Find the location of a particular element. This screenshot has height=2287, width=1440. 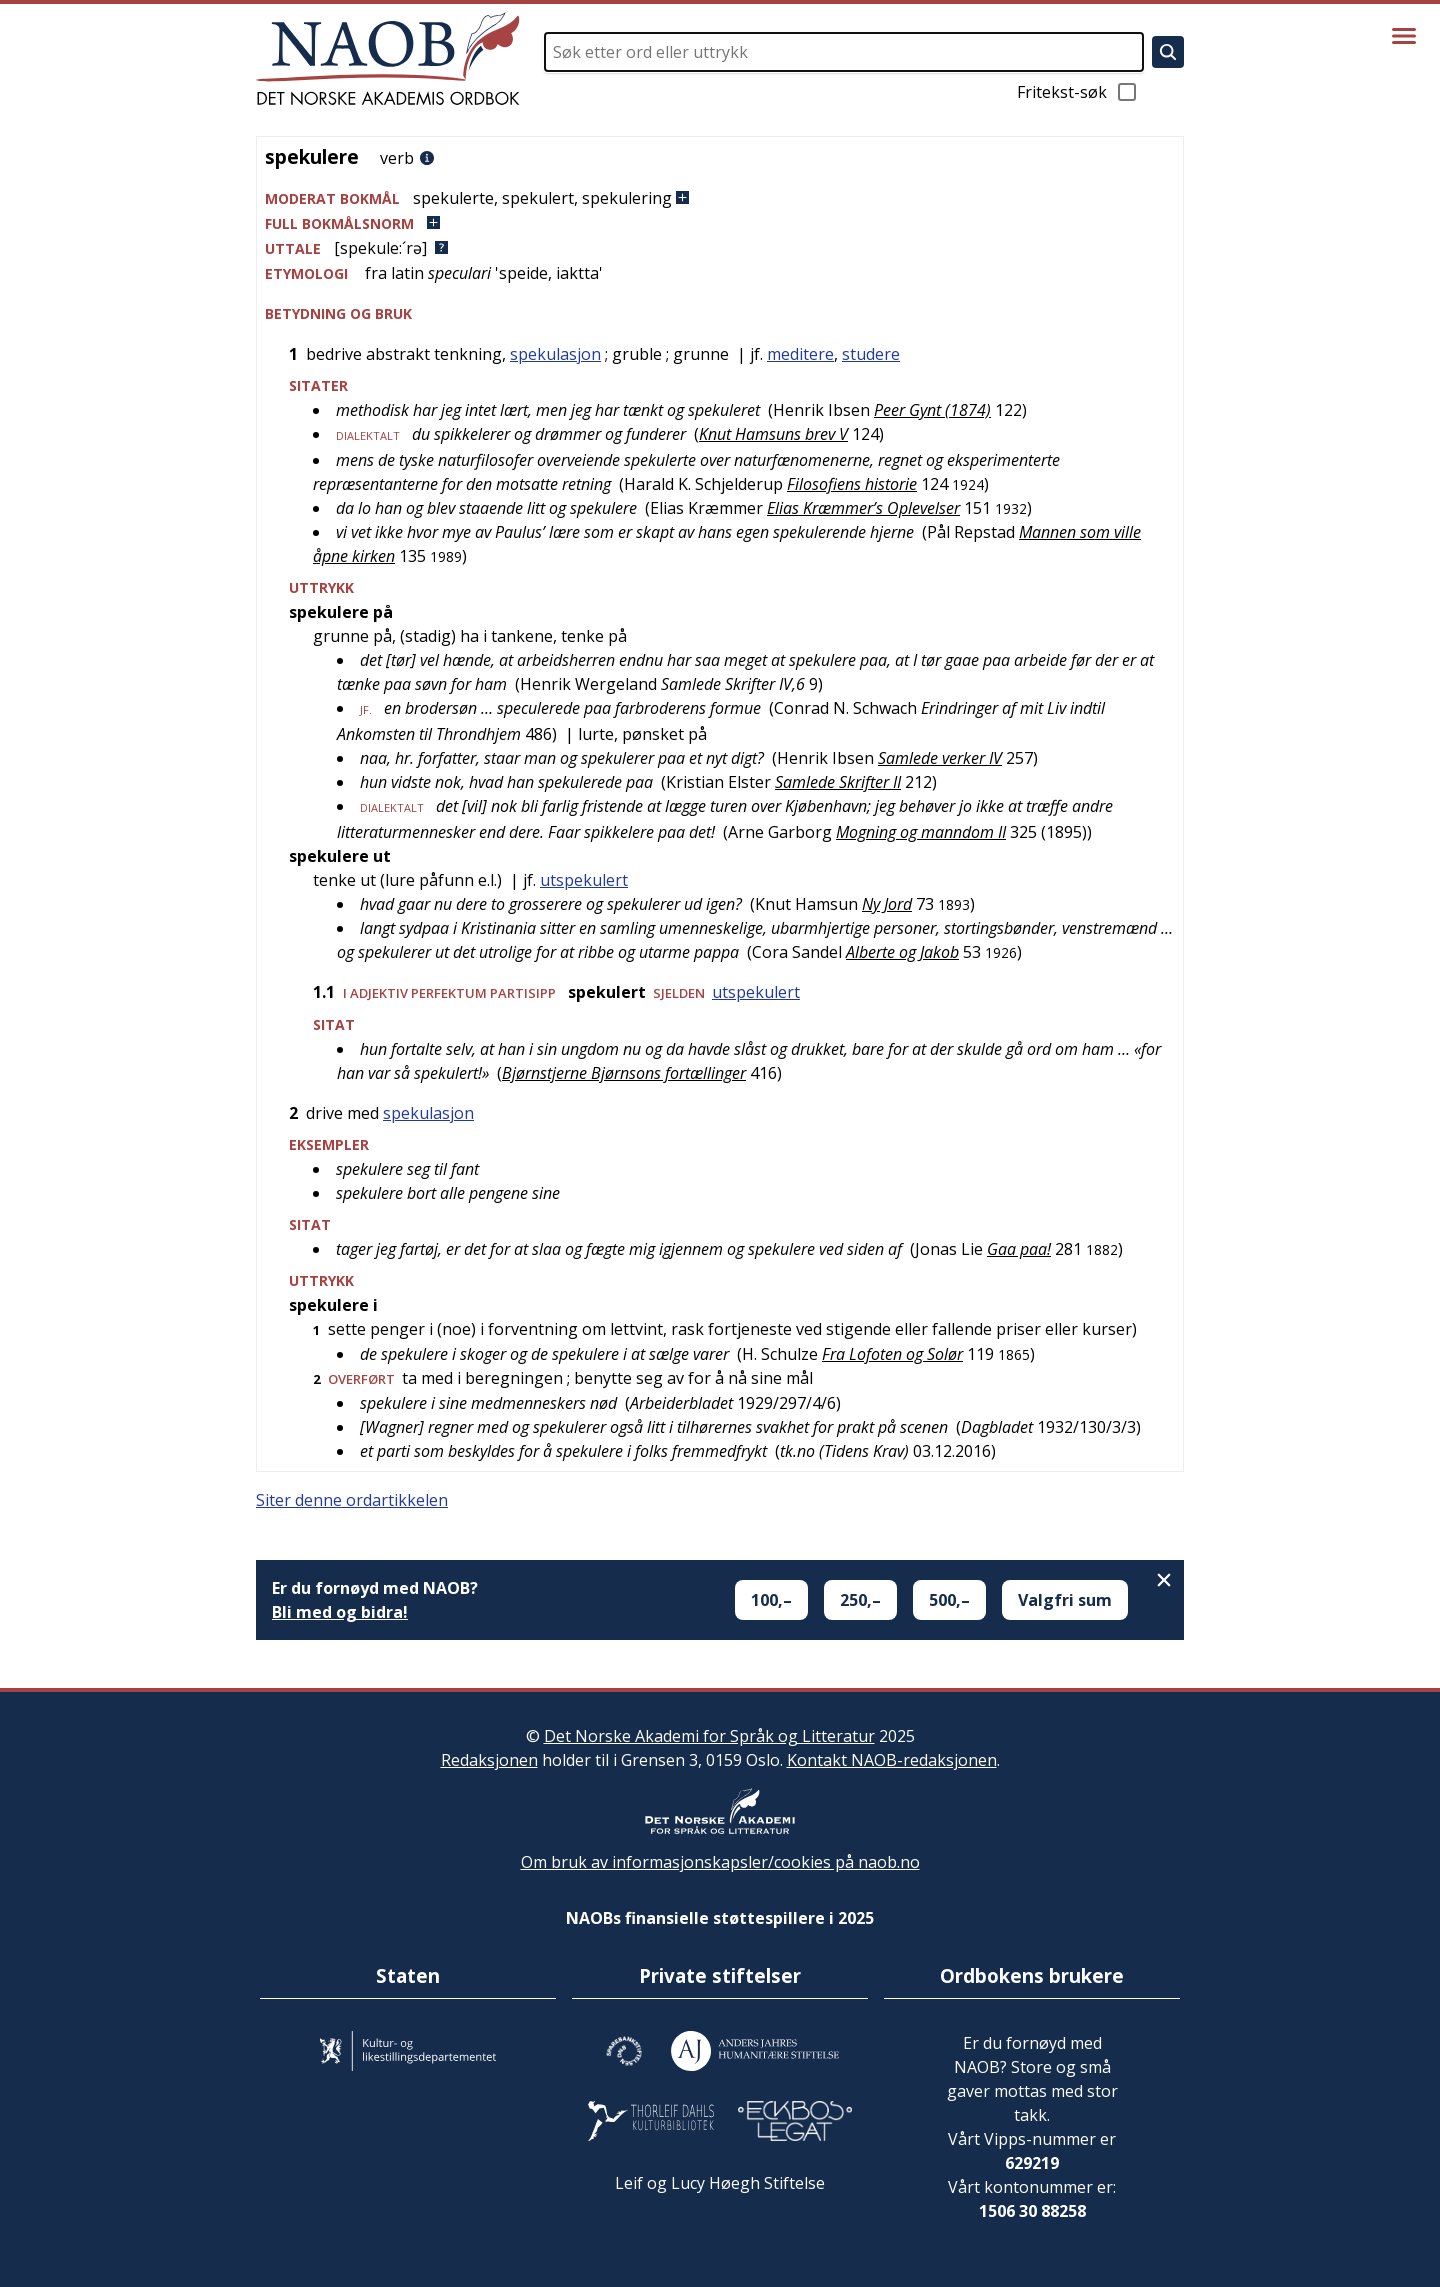

Peer Gynt (1874) is located at coordinates (932, 410).